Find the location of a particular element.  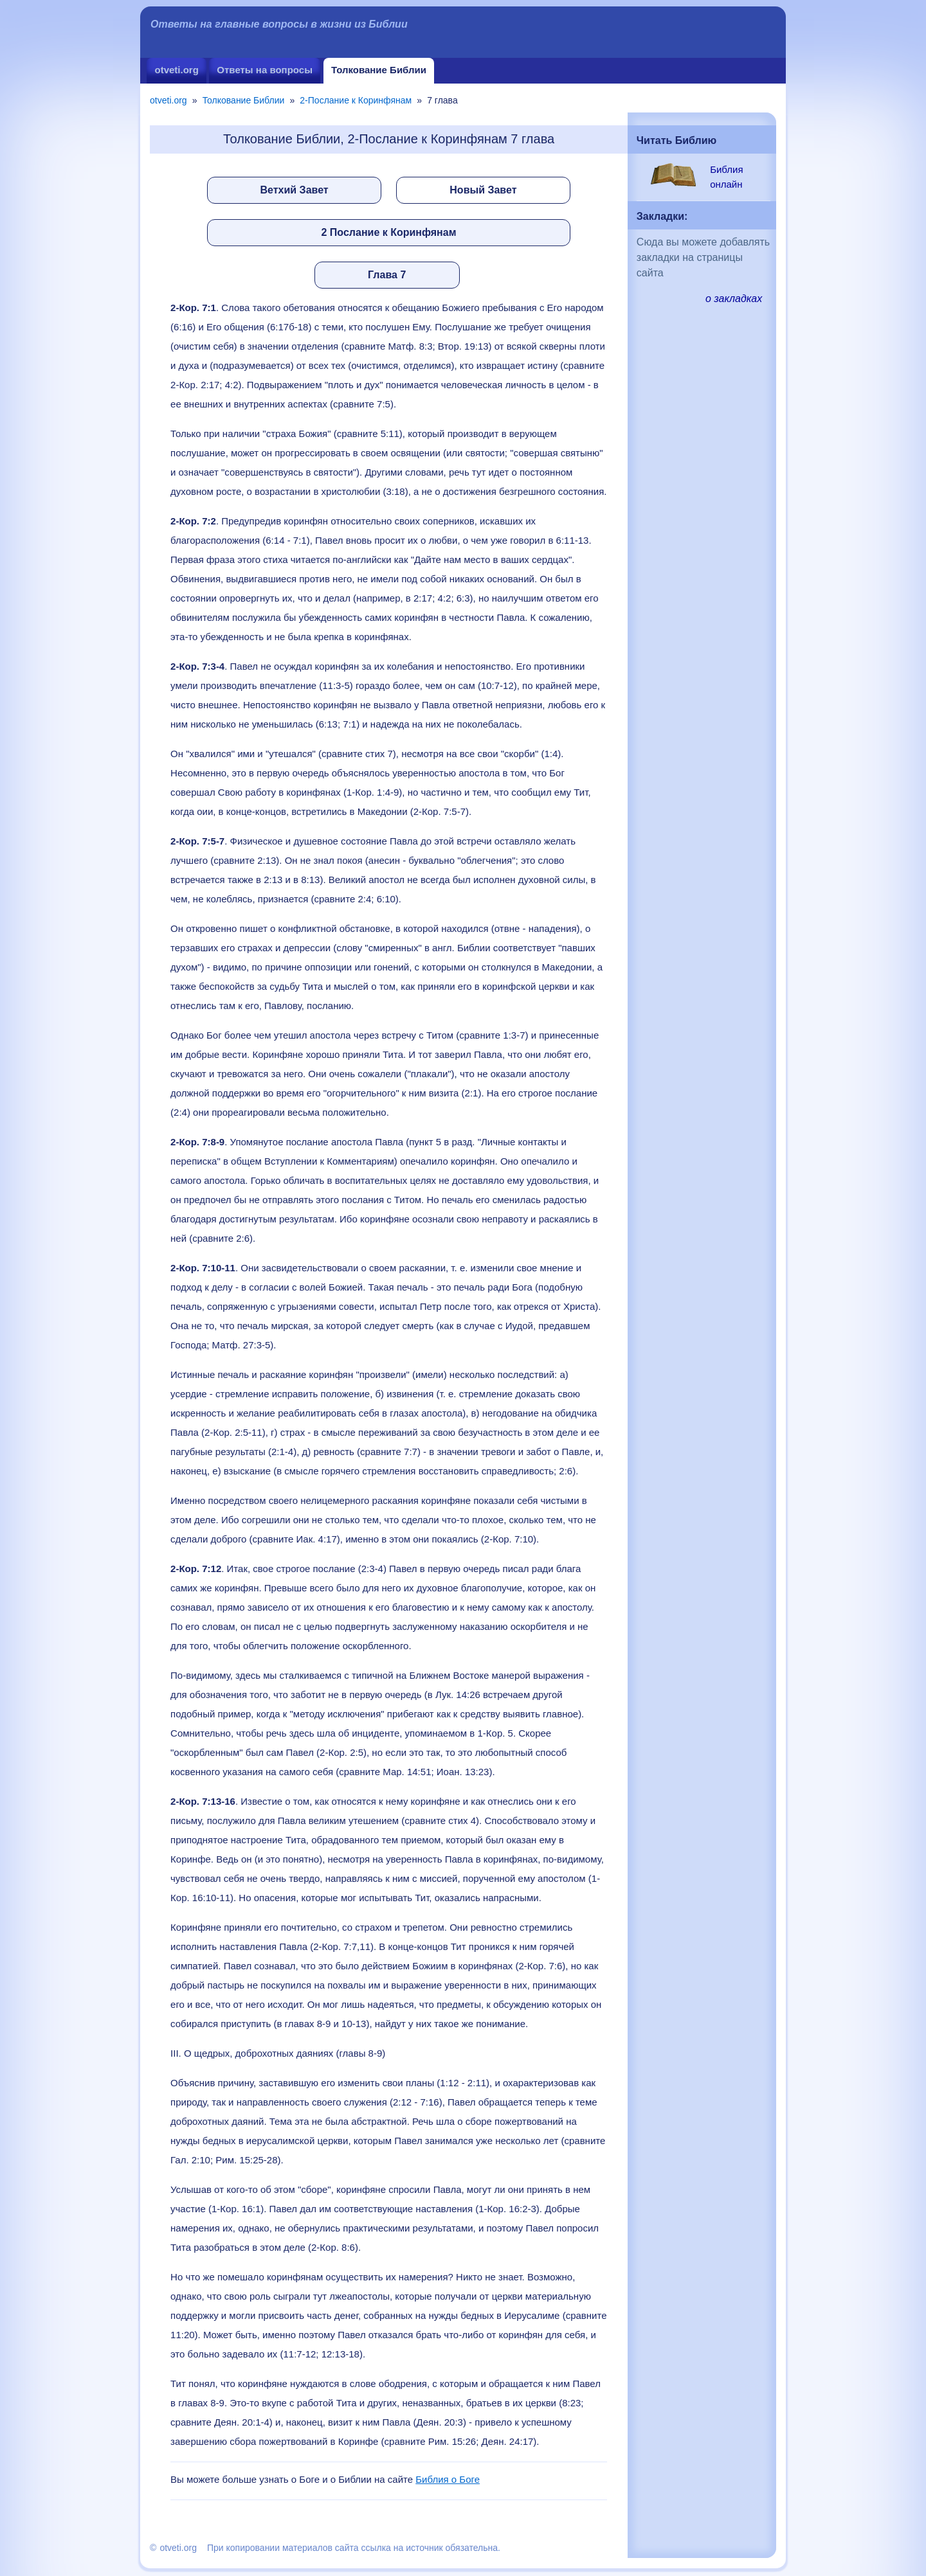

Ответы is located at coordinates (265, 69).